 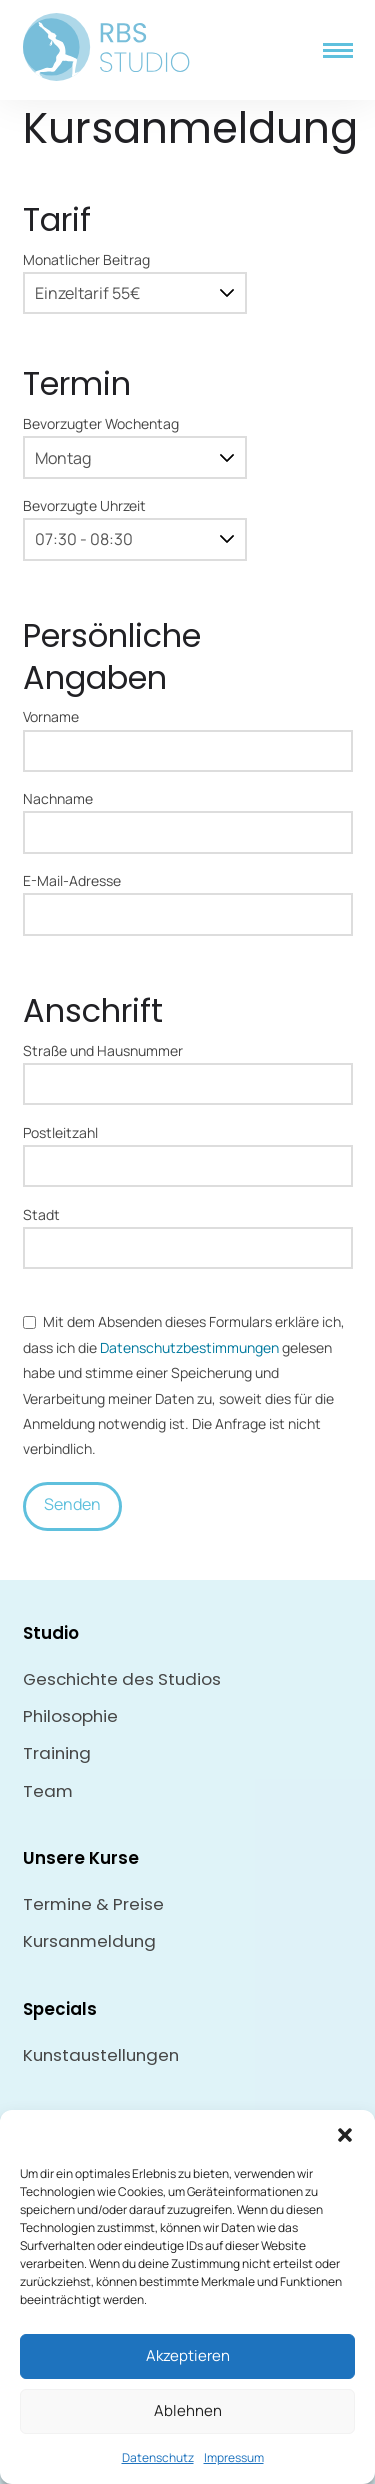 I want to click on Stadt, so click(x=188, y=1233).